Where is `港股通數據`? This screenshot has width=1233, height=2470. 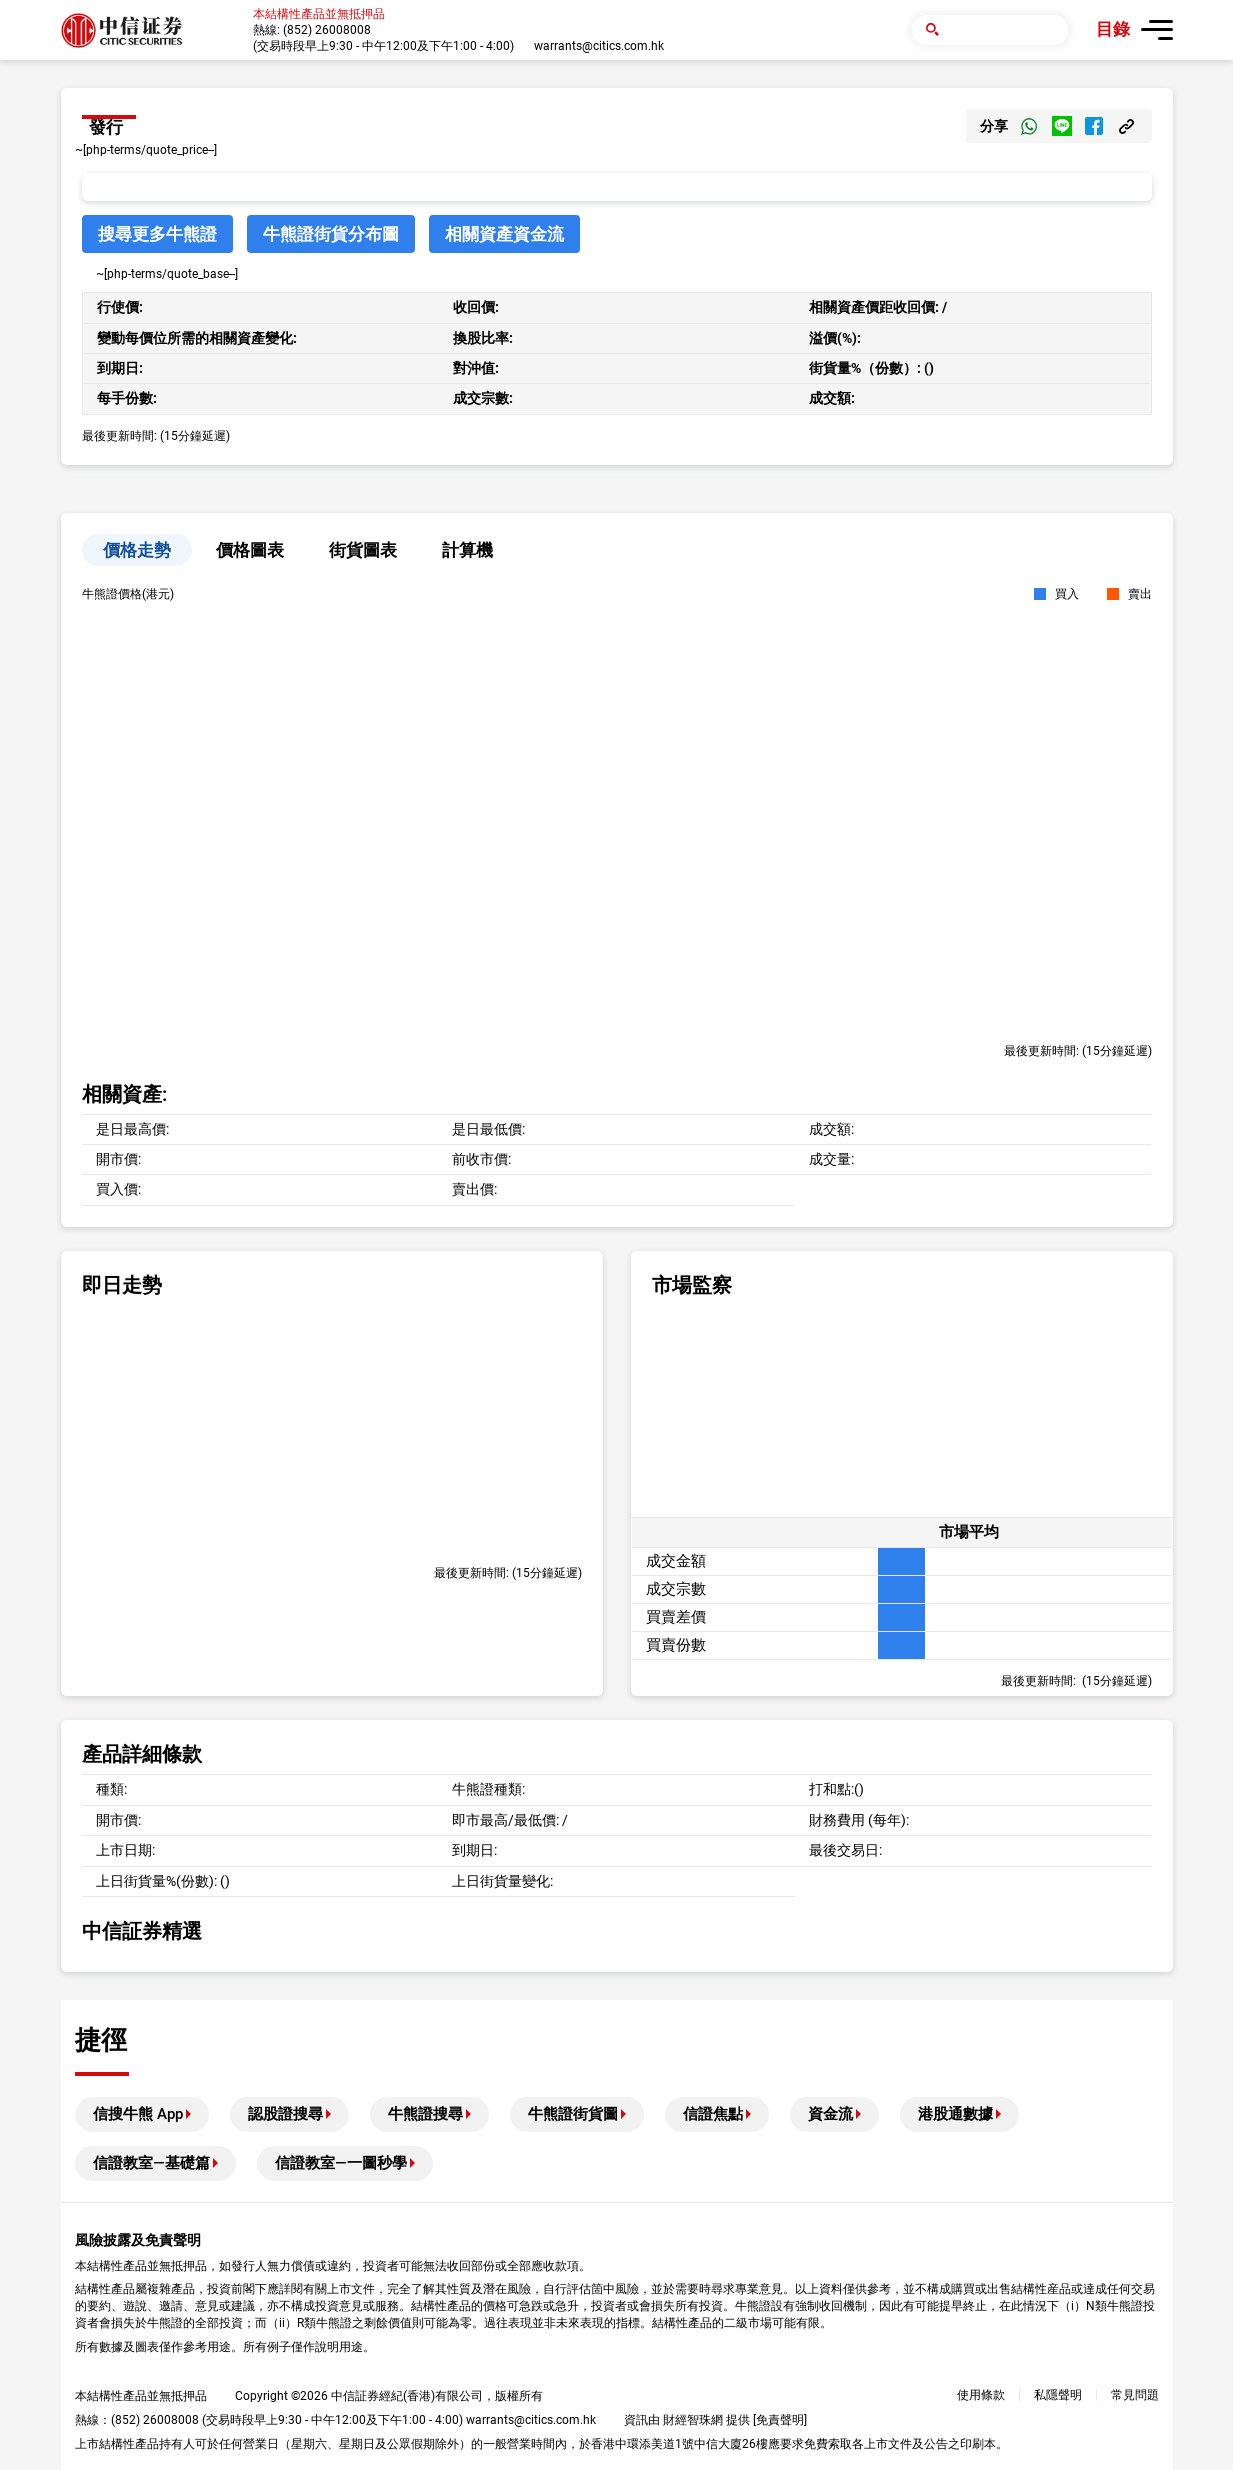
港股通數據 is located at coordinates (955, 2114).